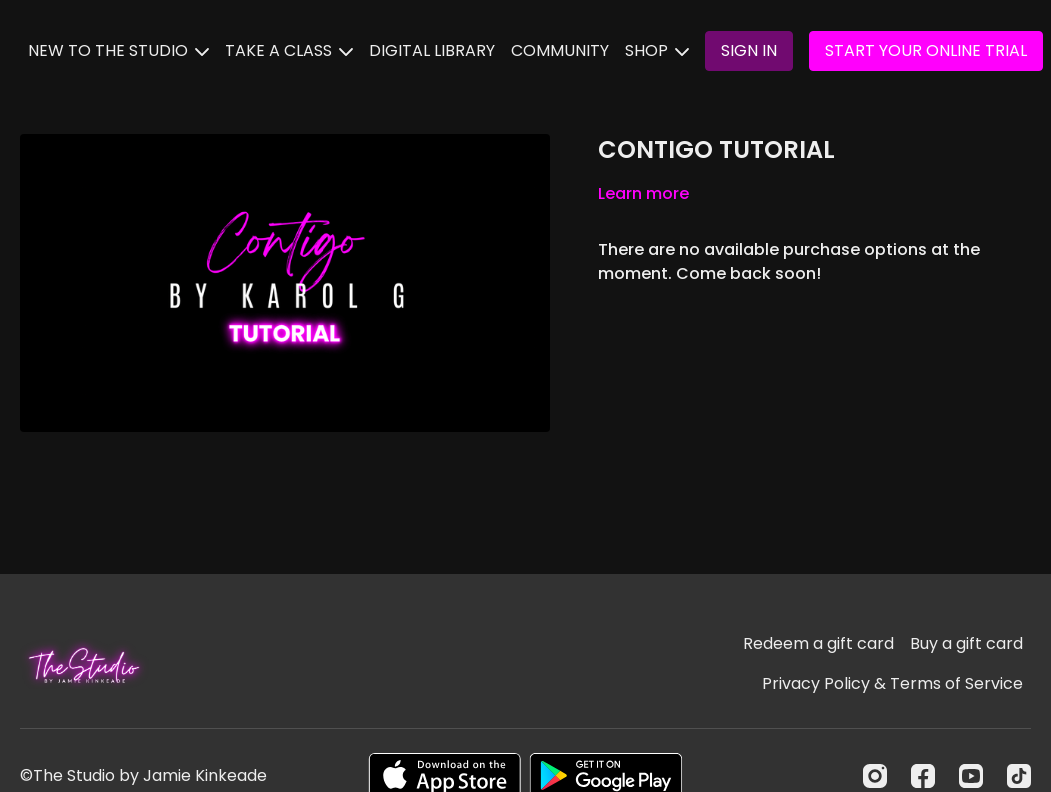 Image resolution: width=1051 pixels, height=792 pixels. Describe the element at coordinates (560, 50) in the screenshot. I see `COMMUNITY` at that location.